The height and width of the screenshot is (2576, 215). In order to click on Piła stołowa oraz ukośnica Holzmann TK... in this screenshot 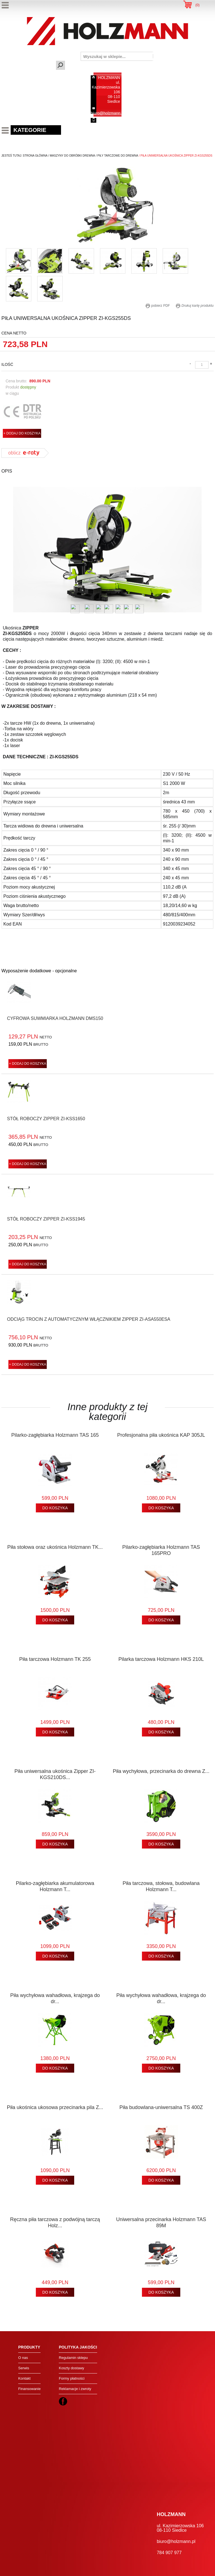, I will do `click(55, 1547)`.